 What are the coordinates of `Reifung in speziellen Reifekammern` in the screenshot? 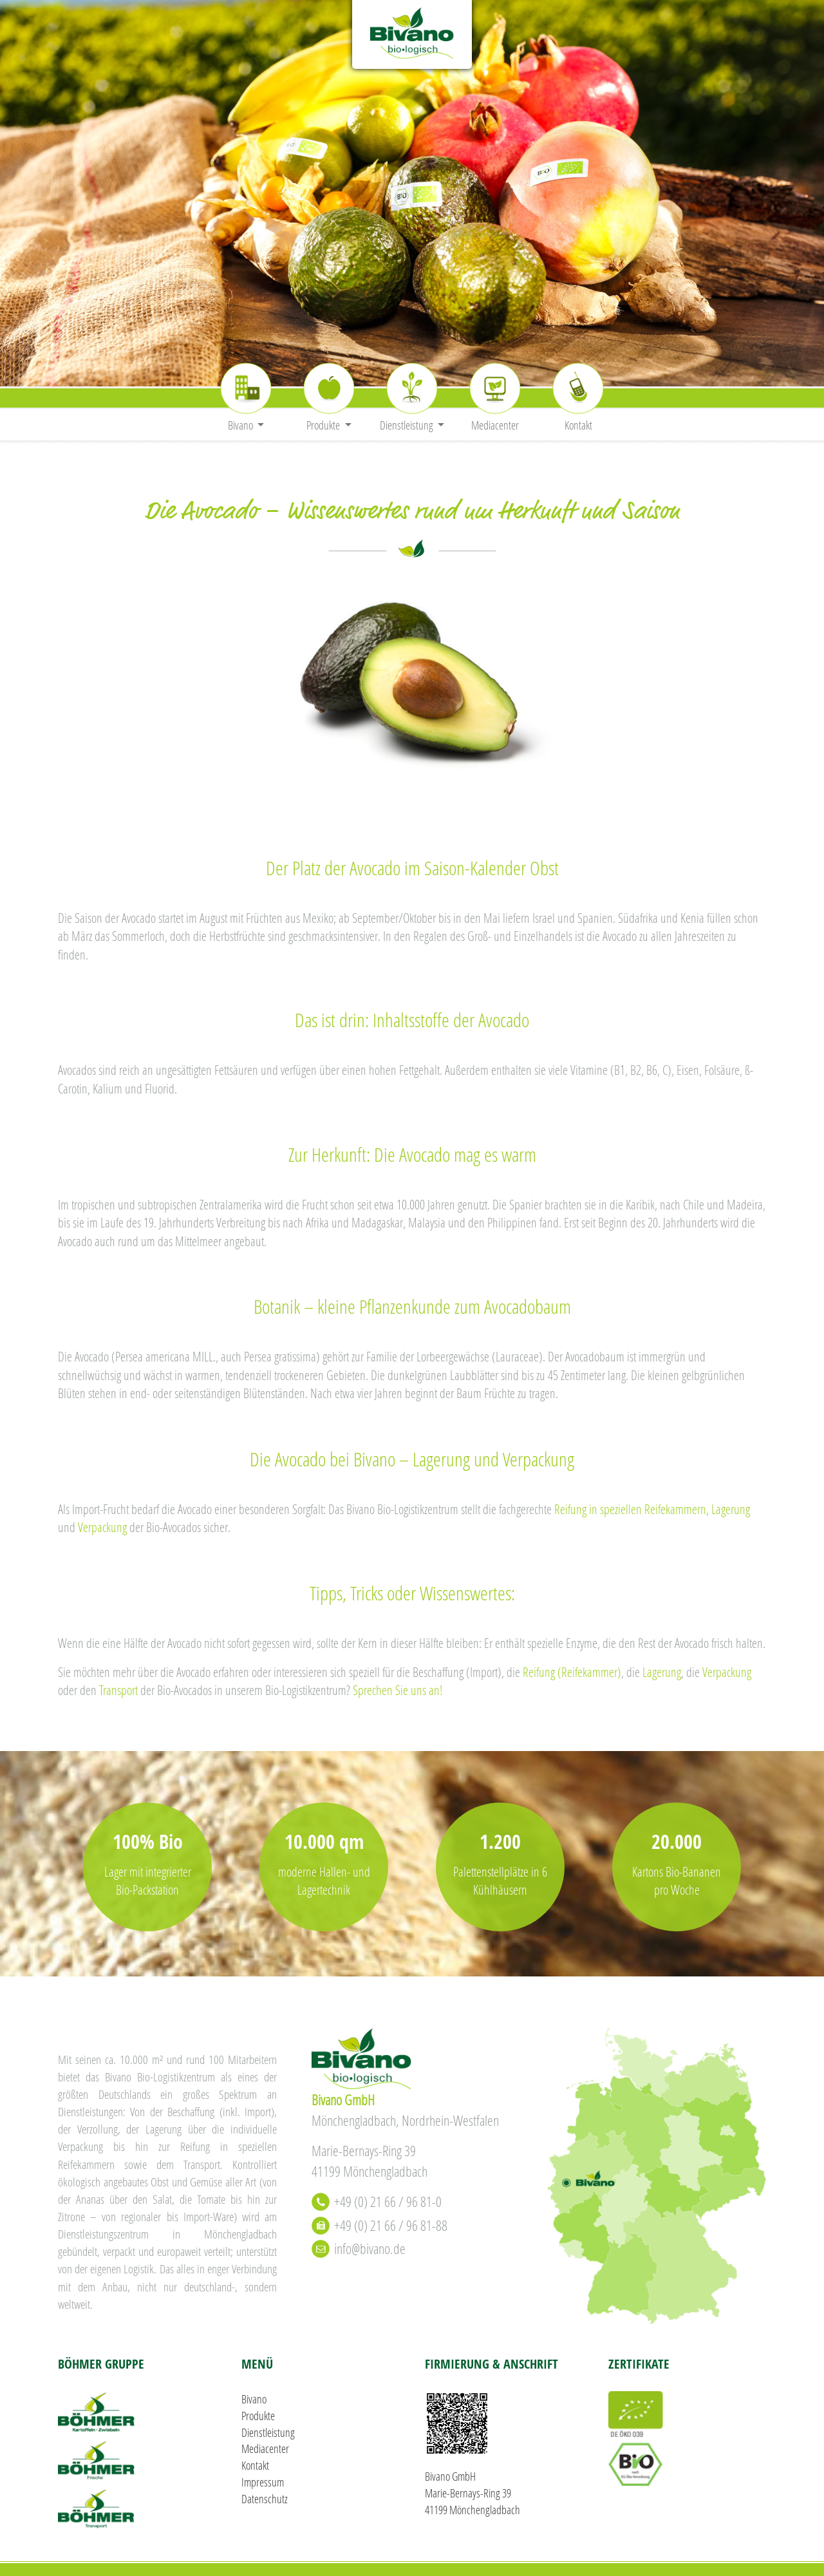 It's located at (630, 1509).